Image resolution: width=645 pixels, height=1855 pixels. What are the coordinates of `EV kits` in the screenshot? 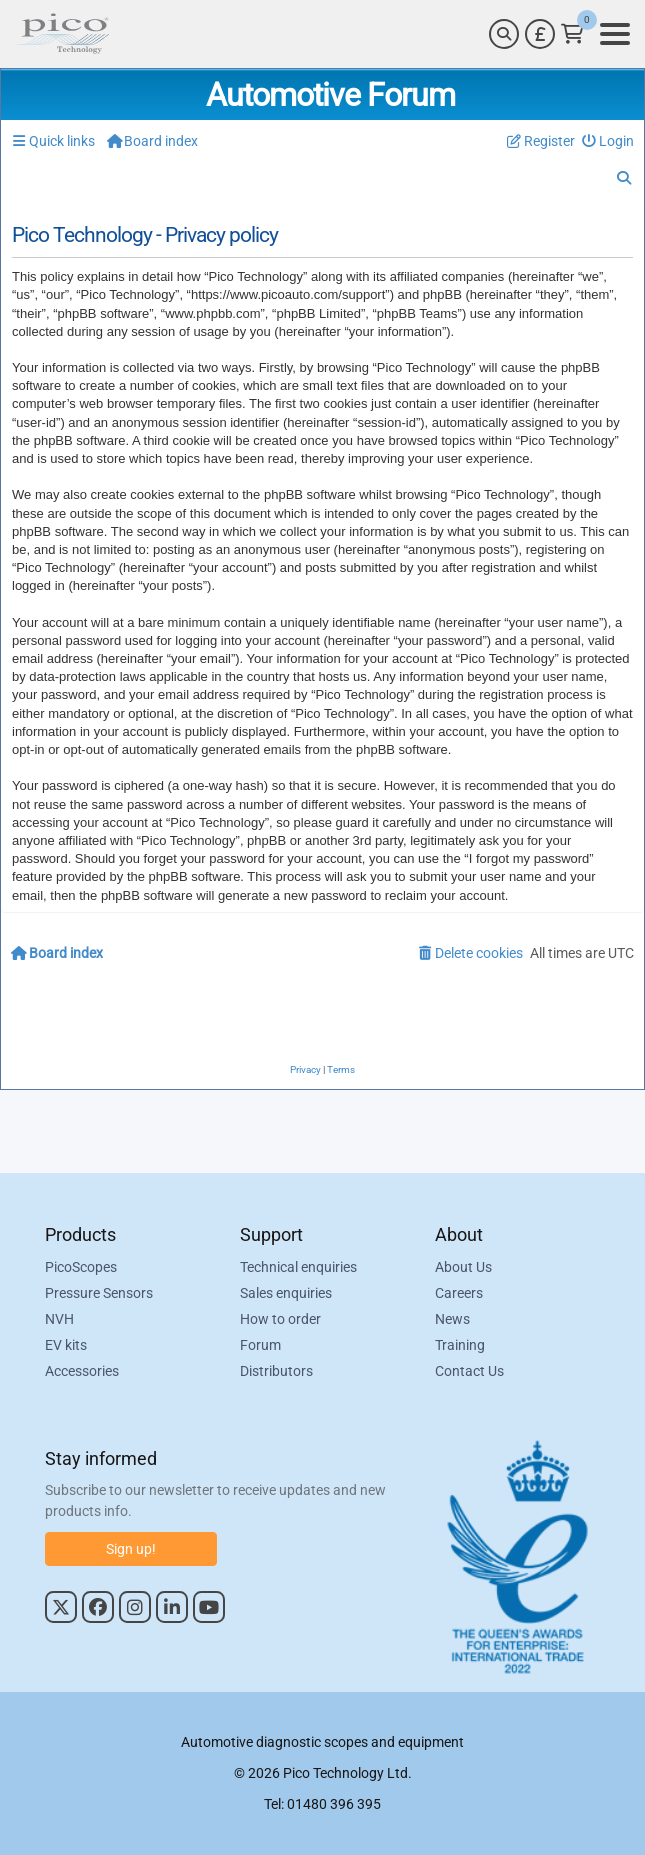 It's located at (66, 1345).